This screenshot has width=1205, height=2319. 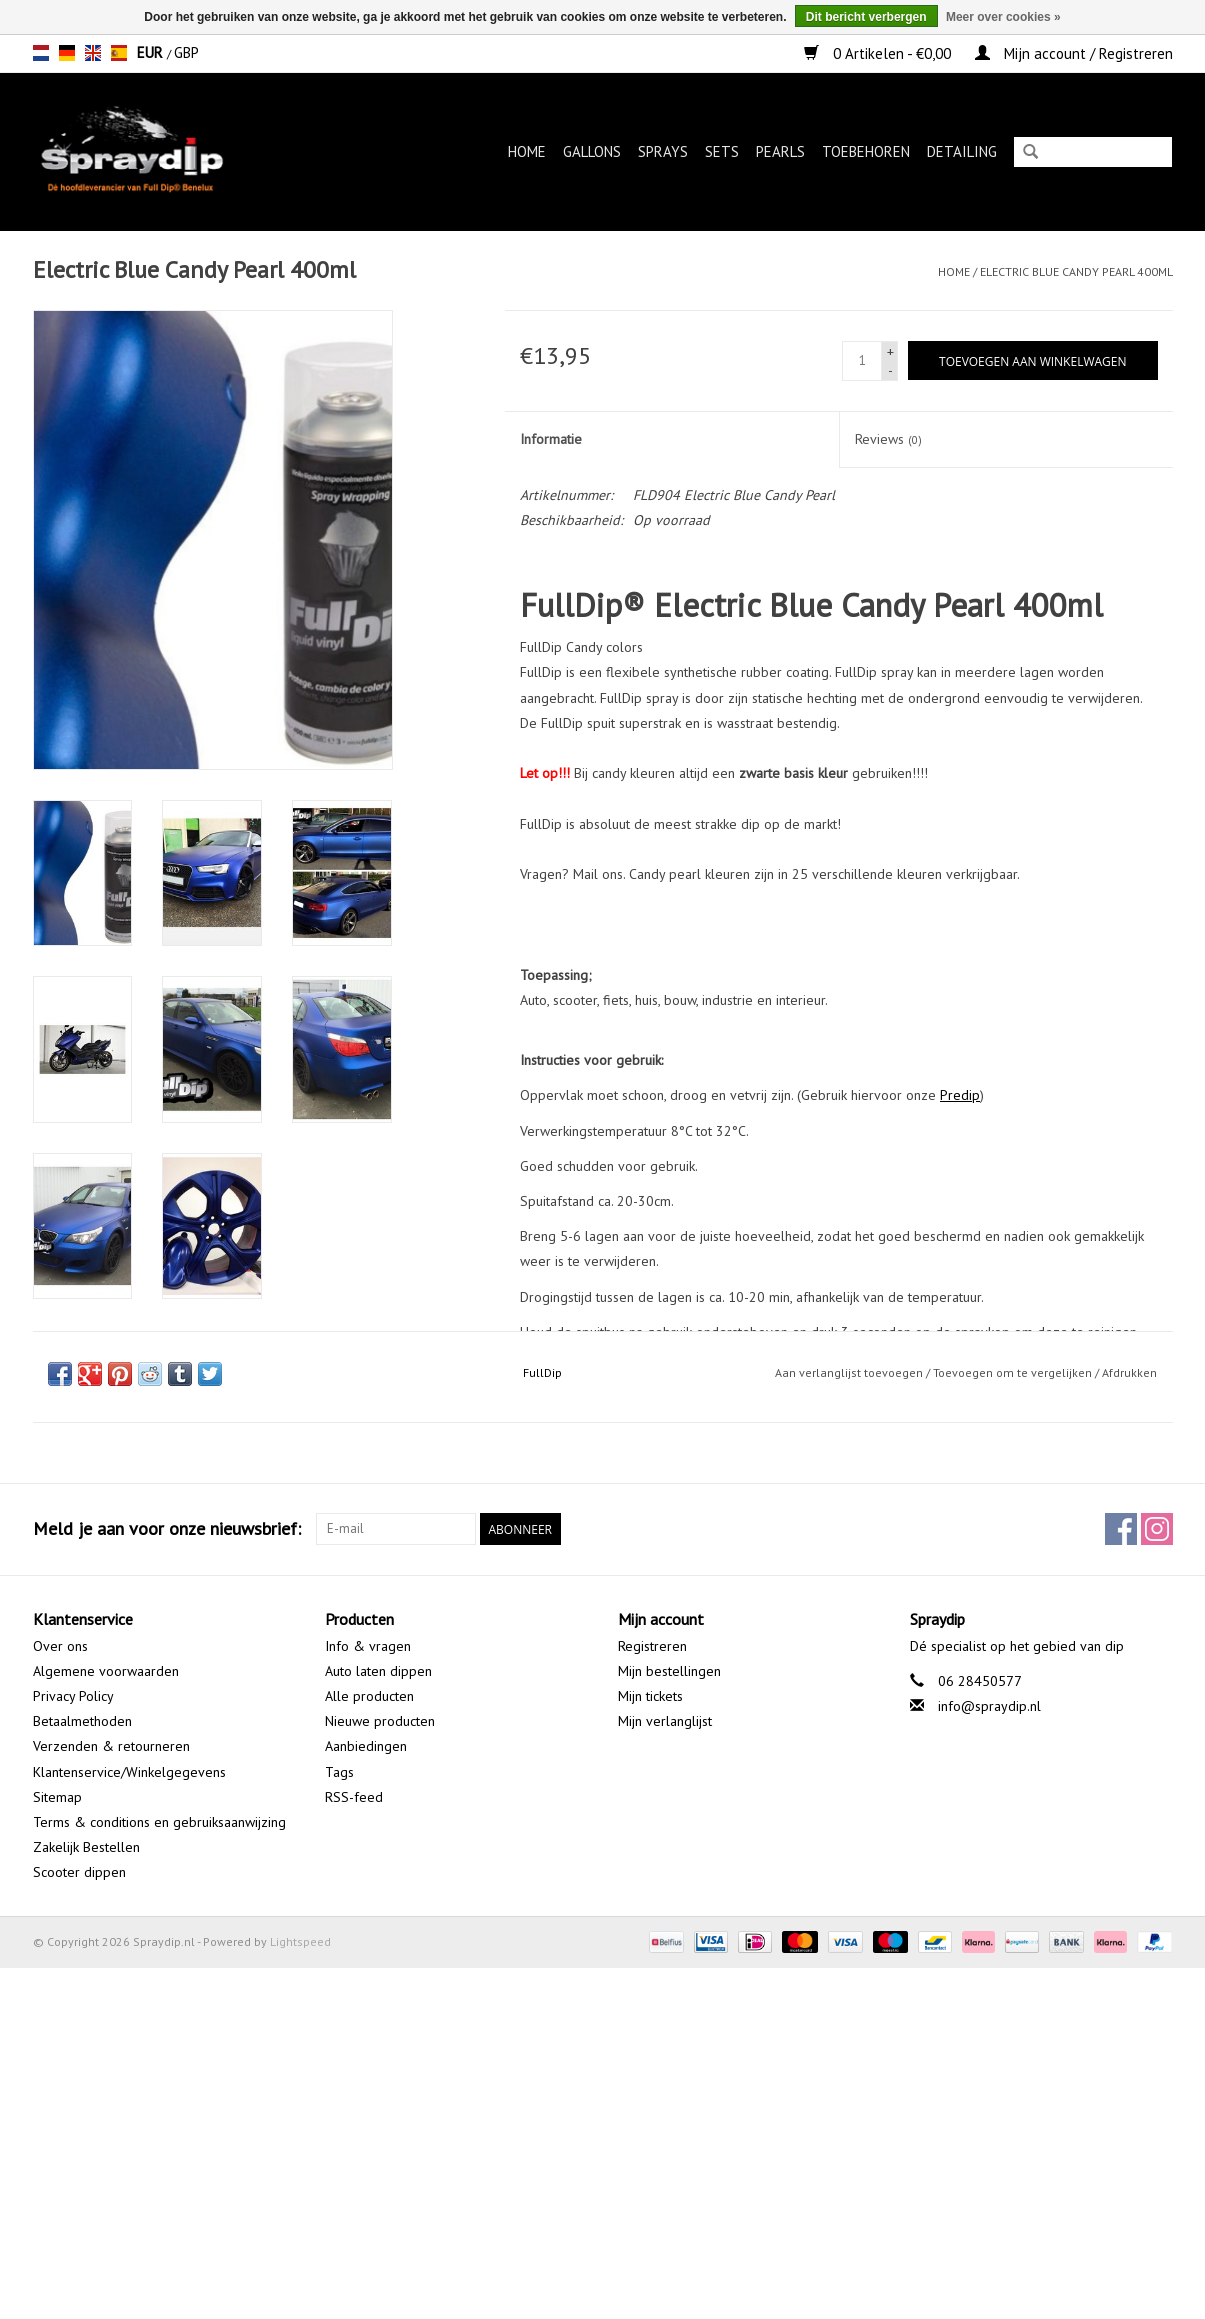 I want to click on en, so click(x=93, y=53).